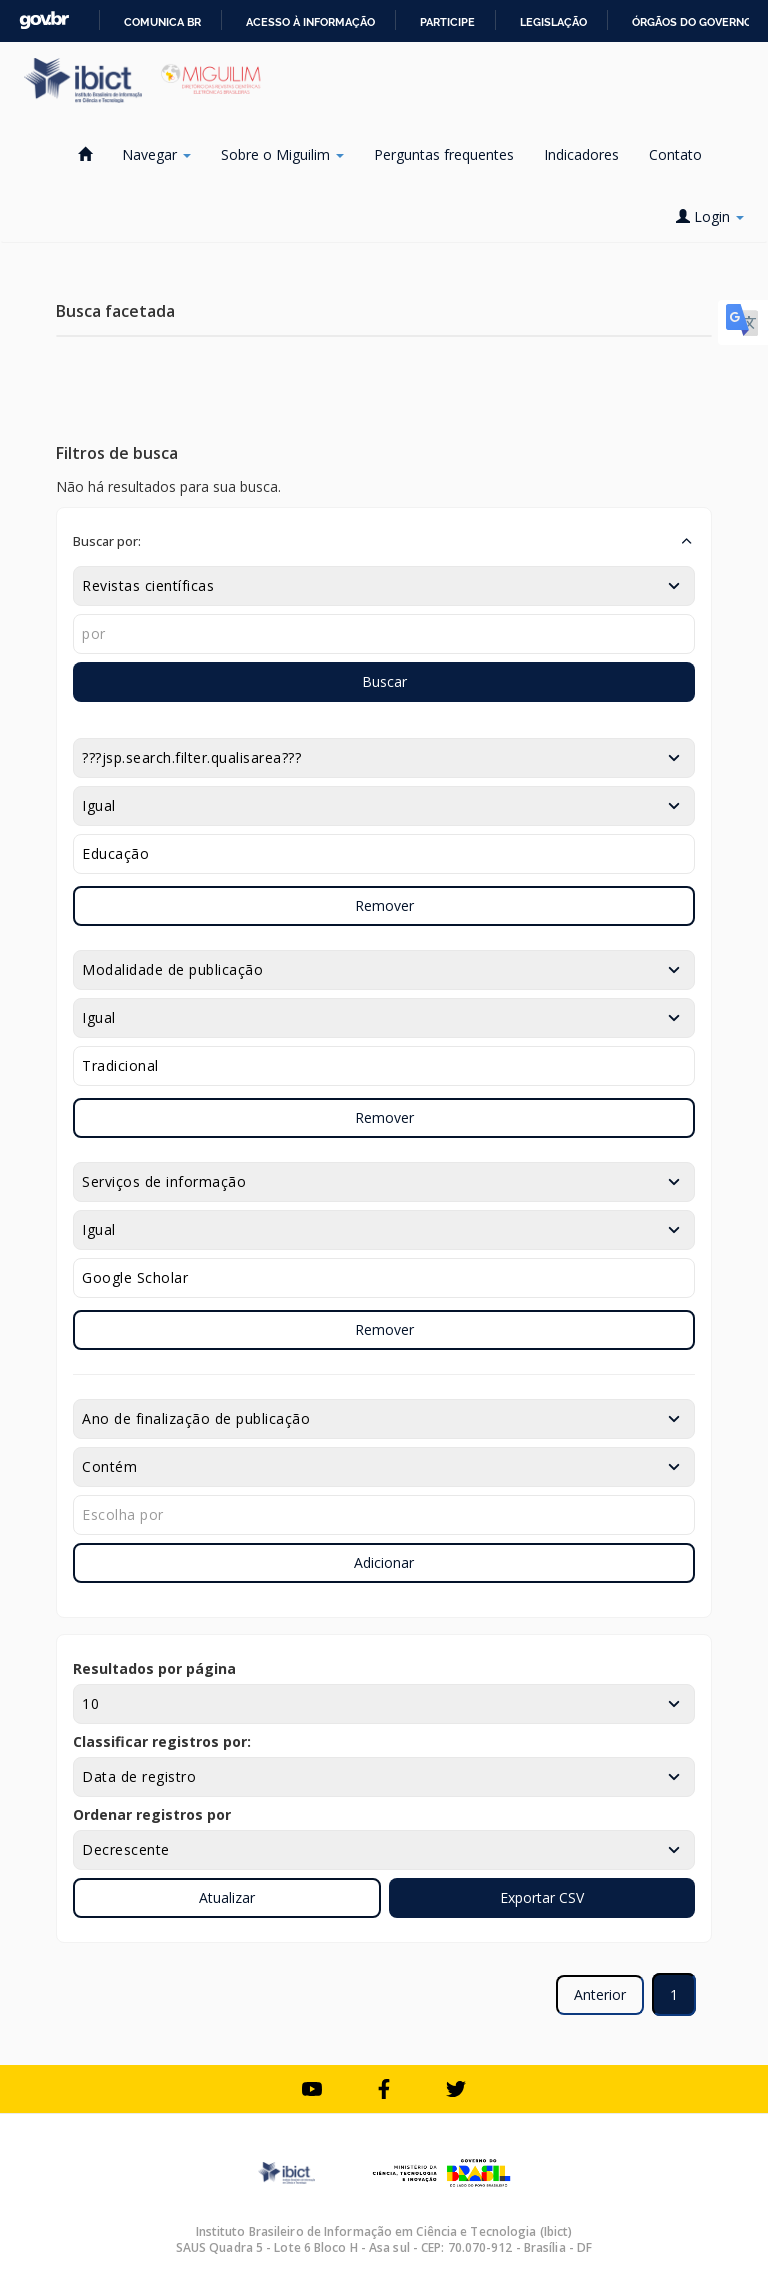 The image size is (768, 2290). I want to click on GovBR, so click(44, 20).